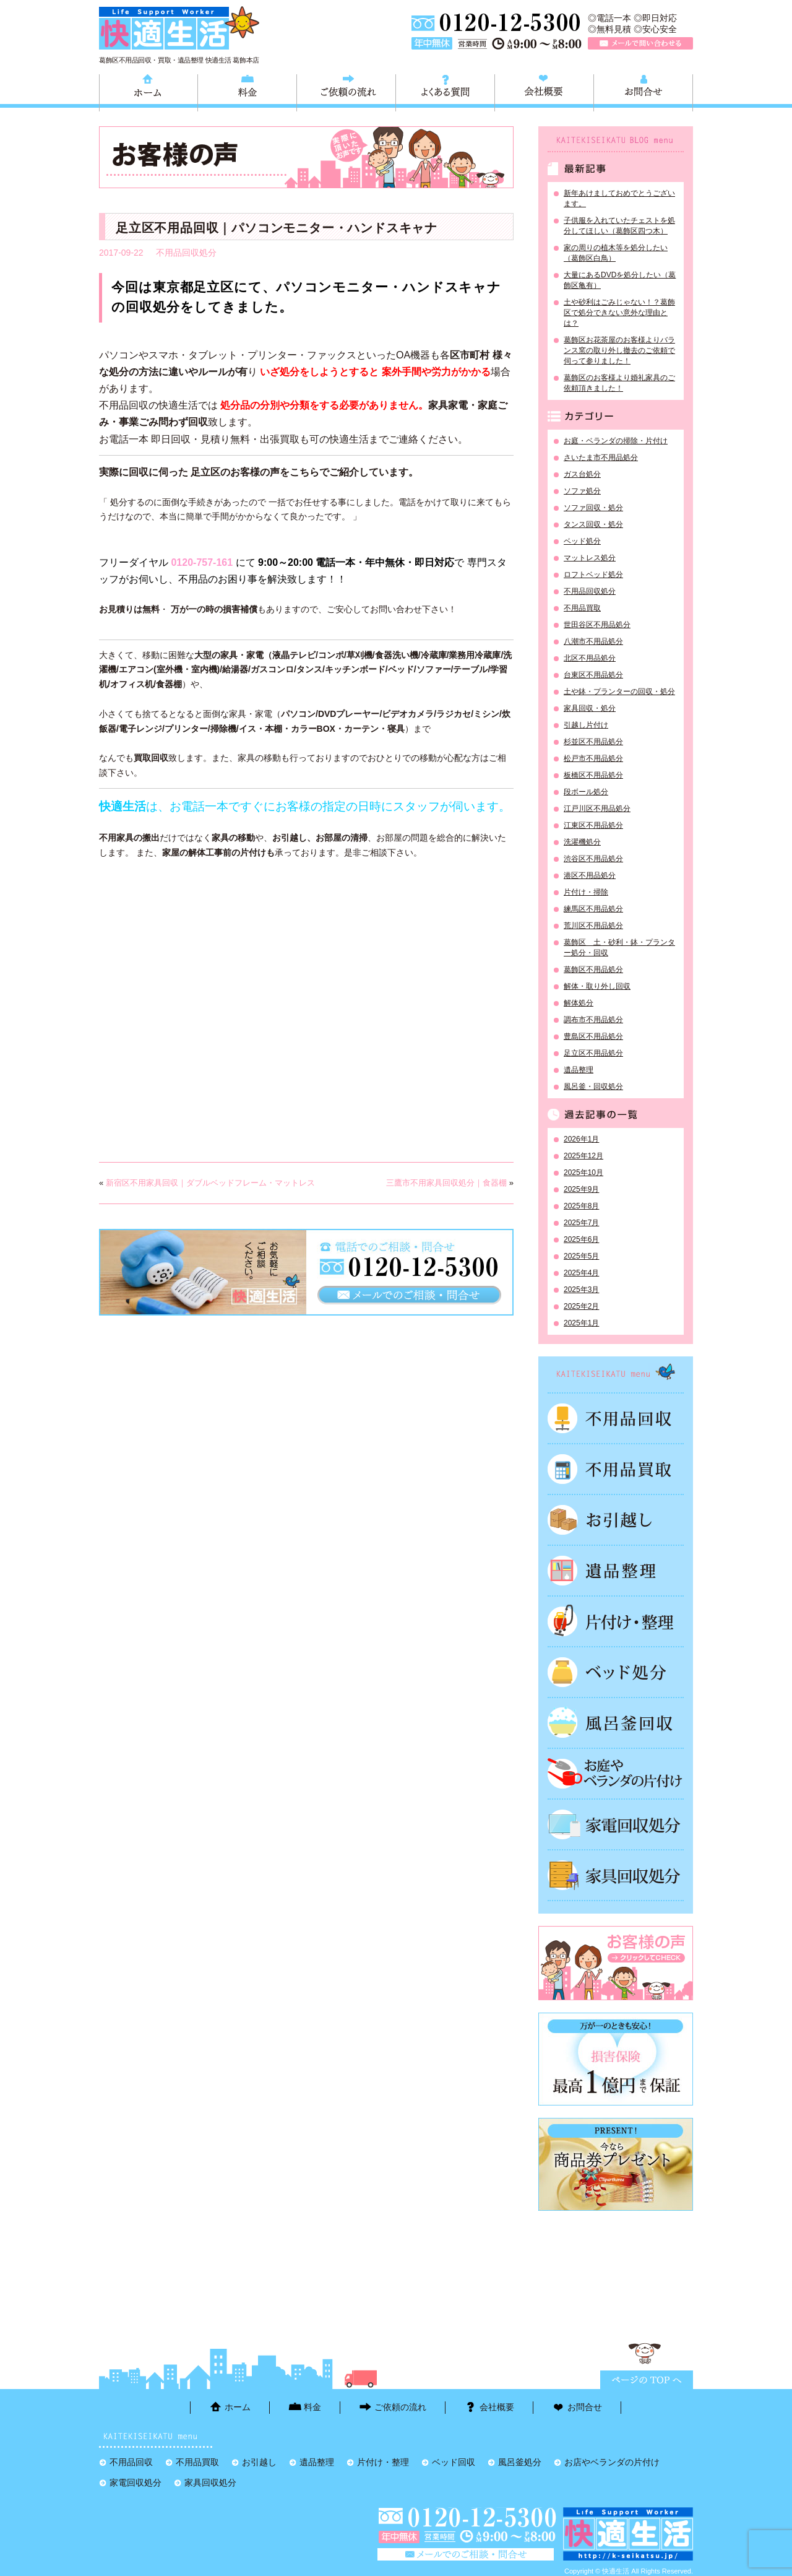 This screenshot has height=2576, width=792. I want to click on 家具回収・処分, so click(590, 708).